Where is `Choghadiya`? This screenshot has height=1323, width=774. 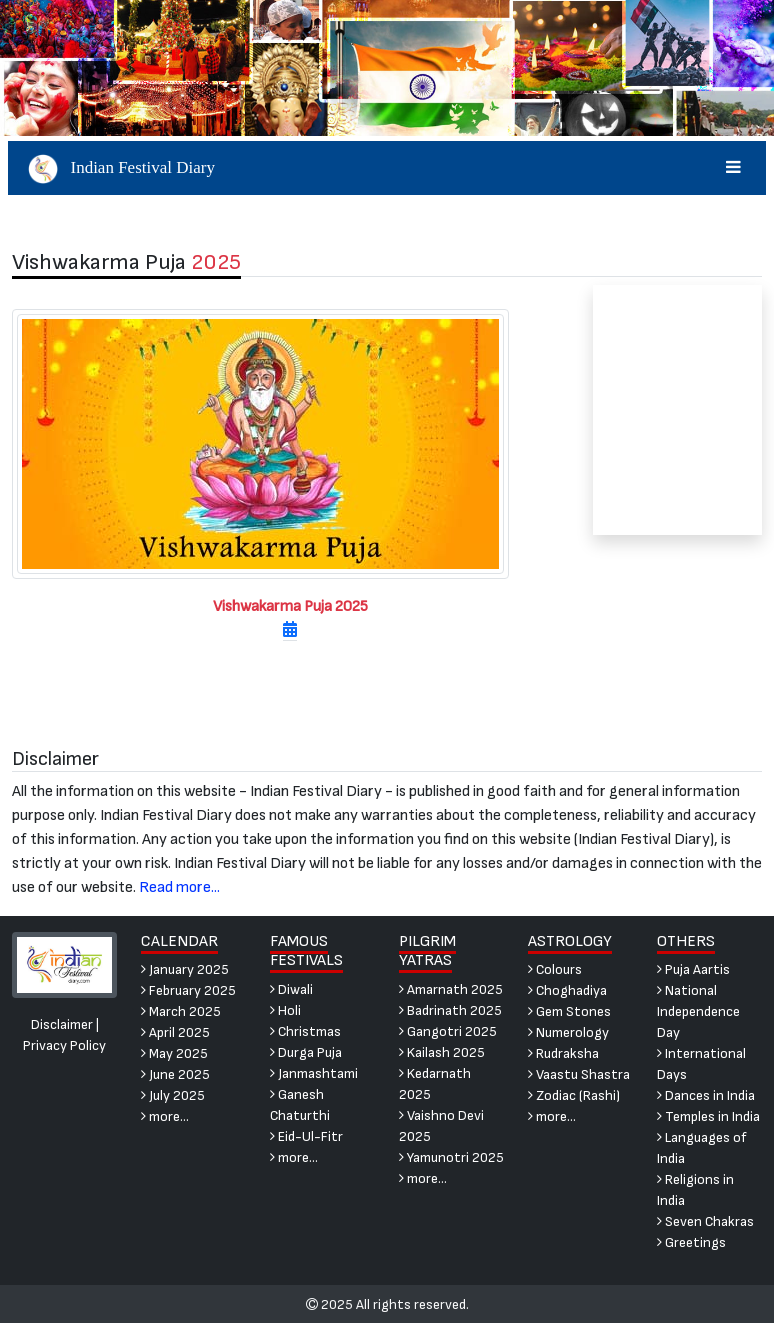 Choghadiya is located at coordinates (567, 990).